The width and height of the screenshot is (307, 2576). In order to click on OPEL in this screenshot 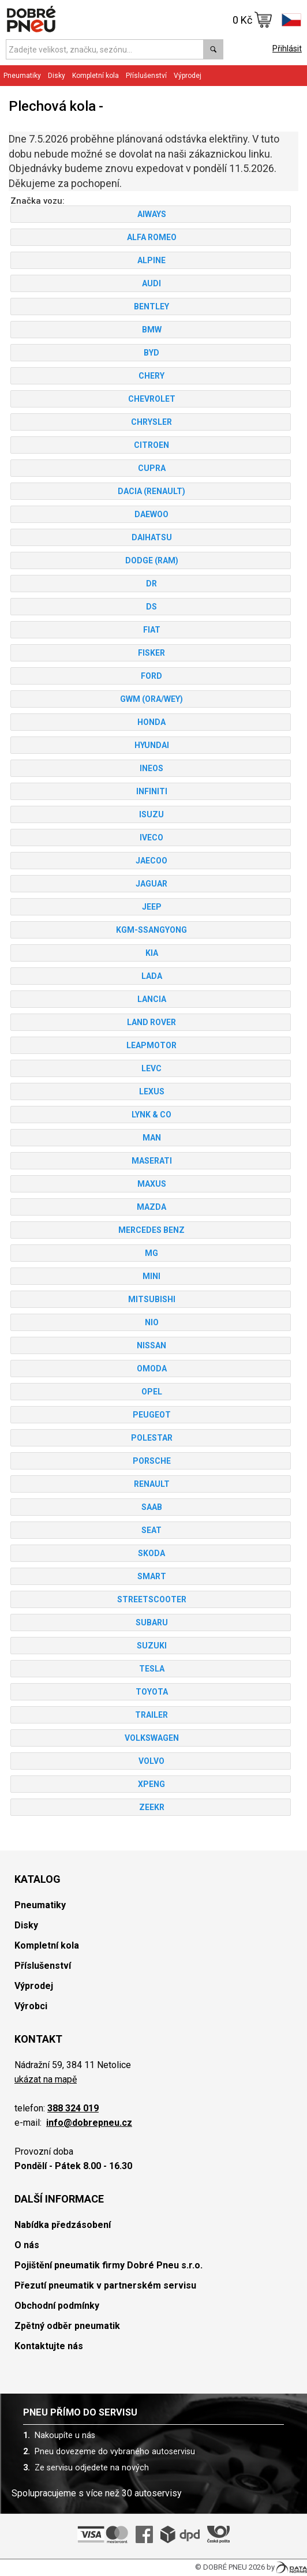, I will do `click(151, 1391)`.